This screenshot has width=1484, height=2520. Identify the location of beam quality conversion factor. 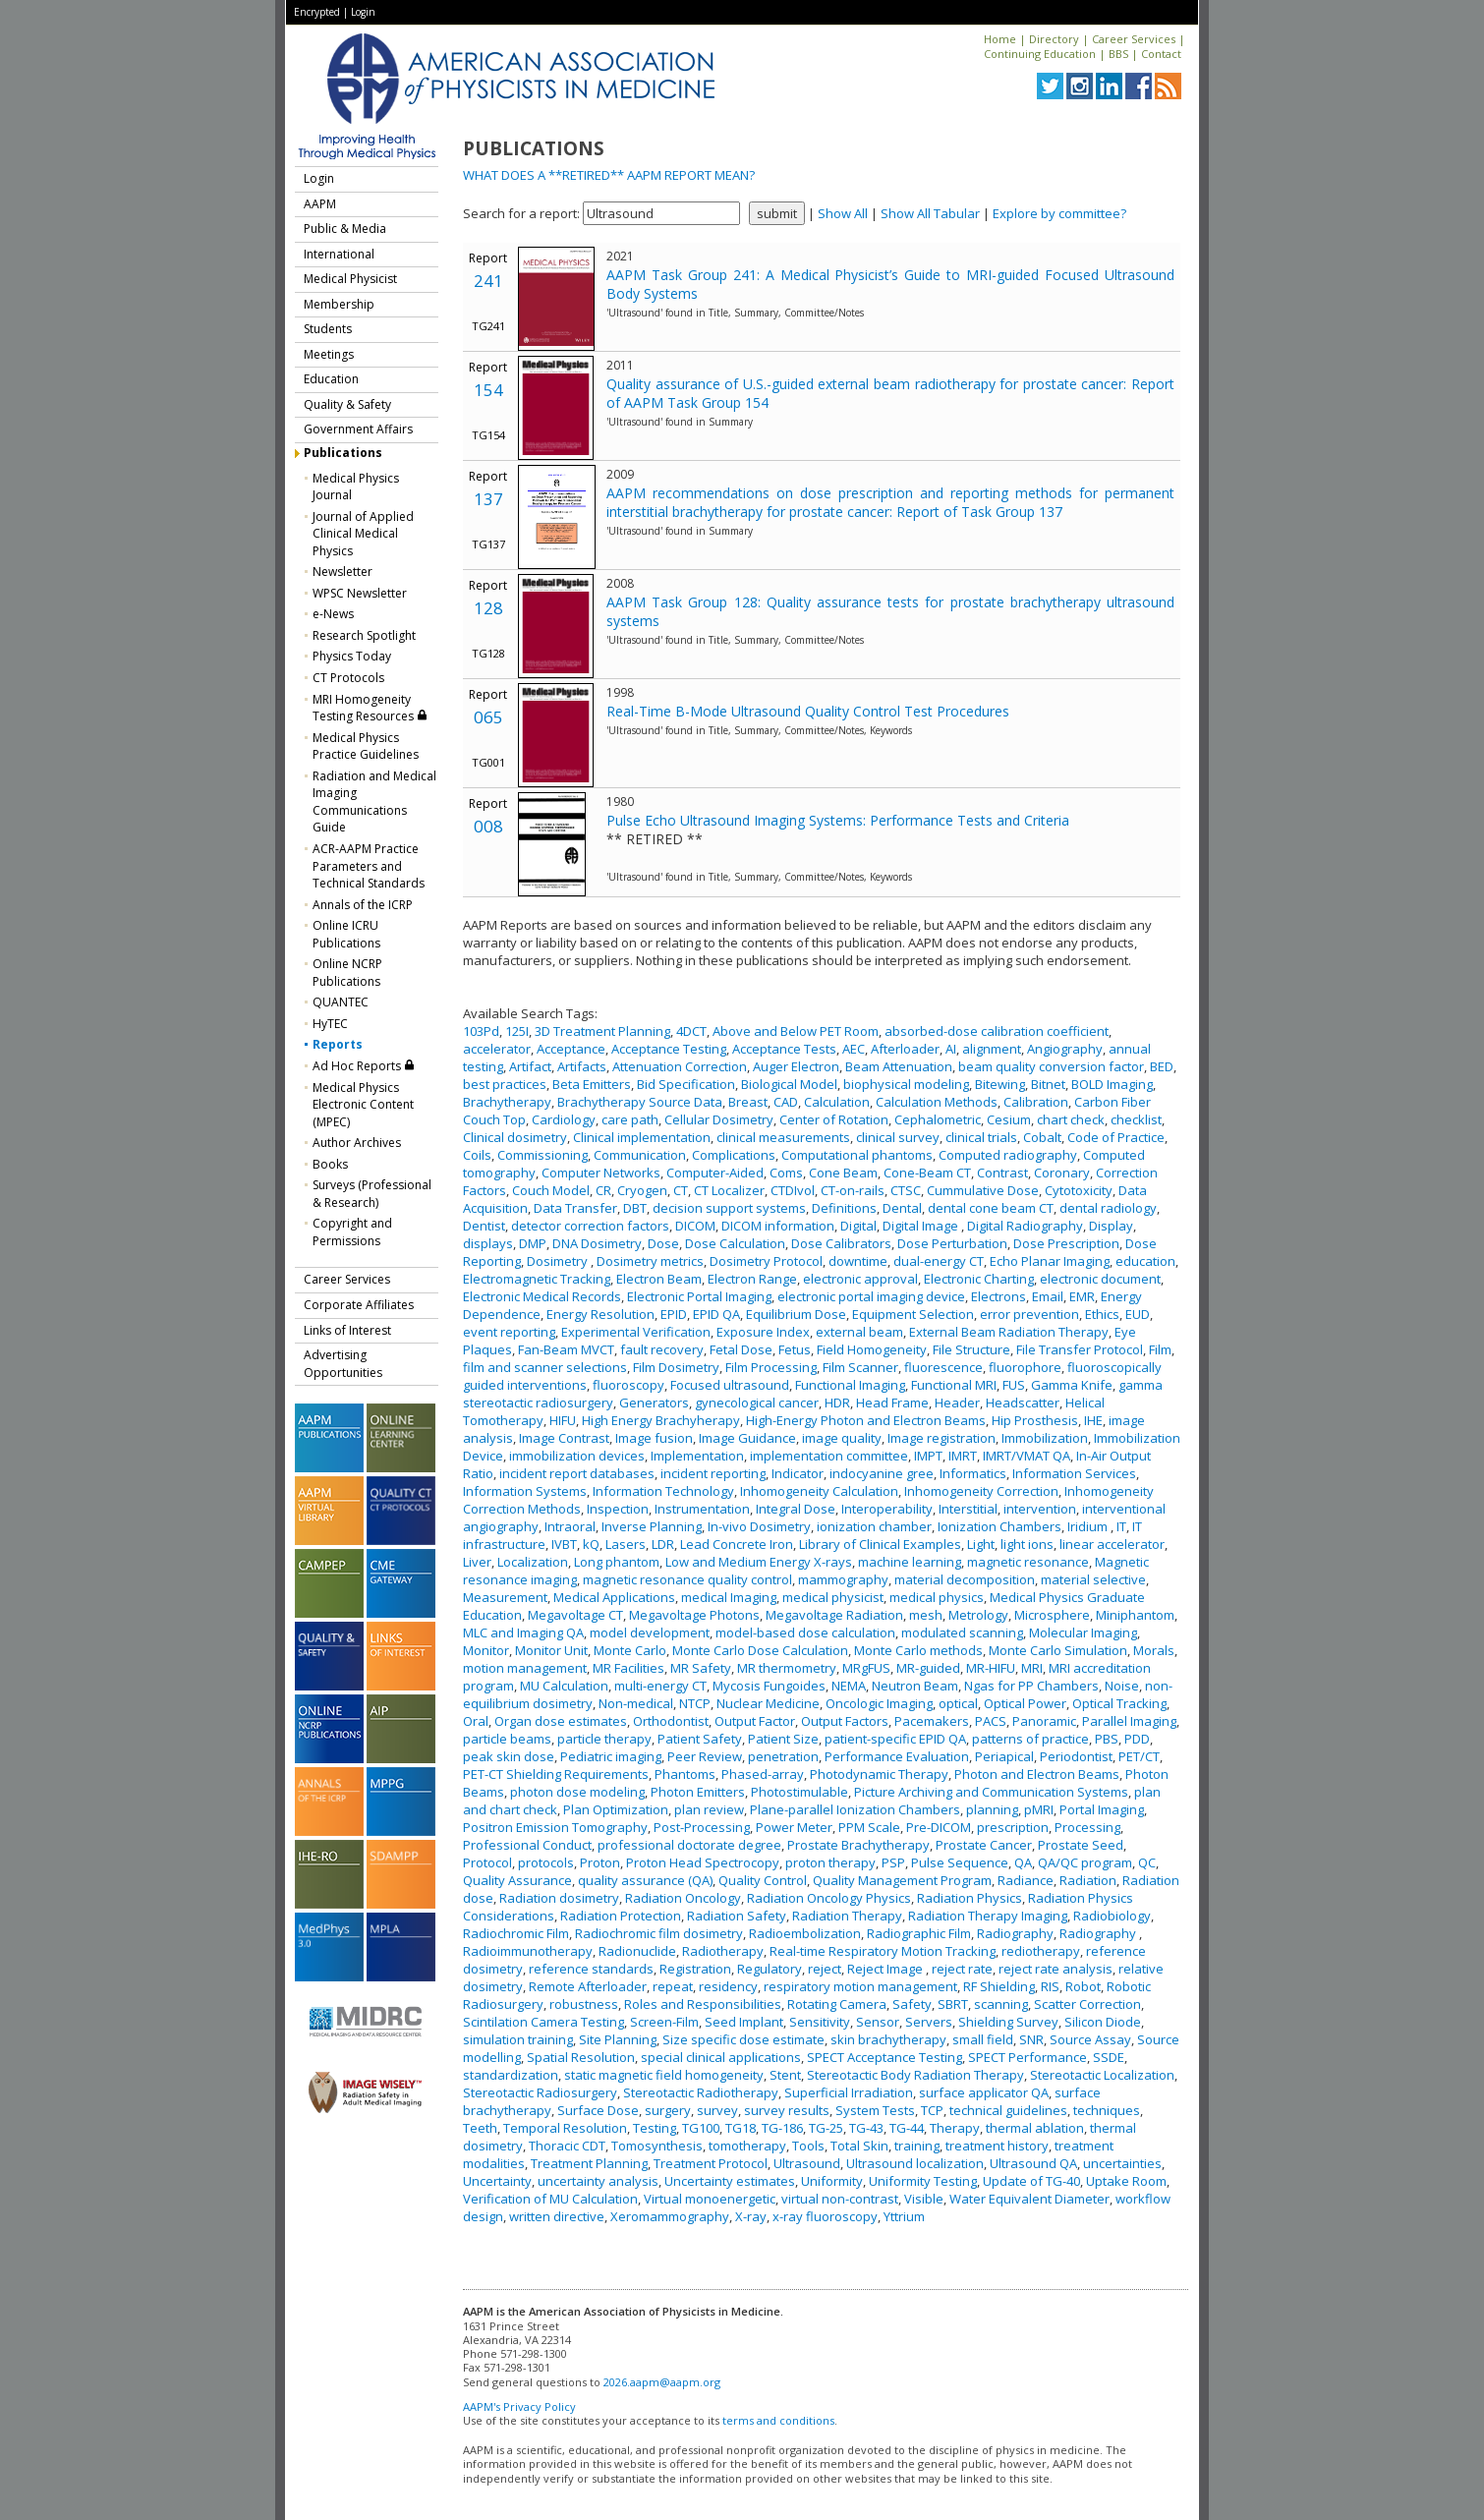
(1051, 1066).